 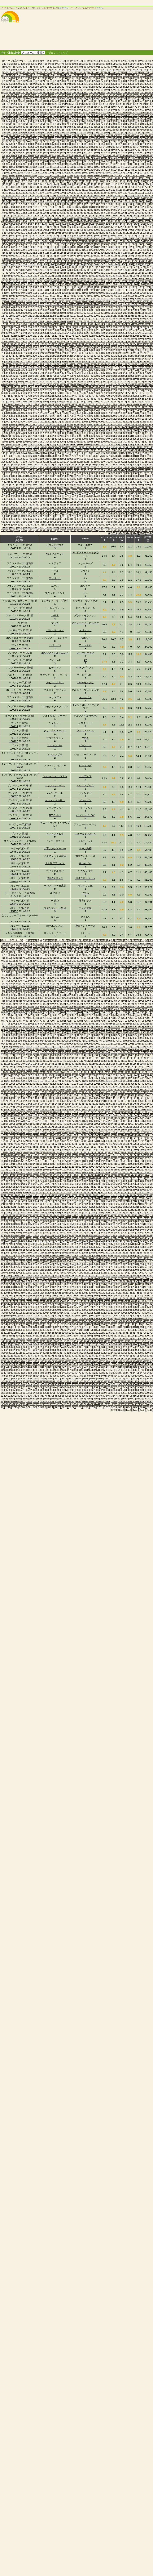 I want to click on [1039], so click(x=73, y=169).